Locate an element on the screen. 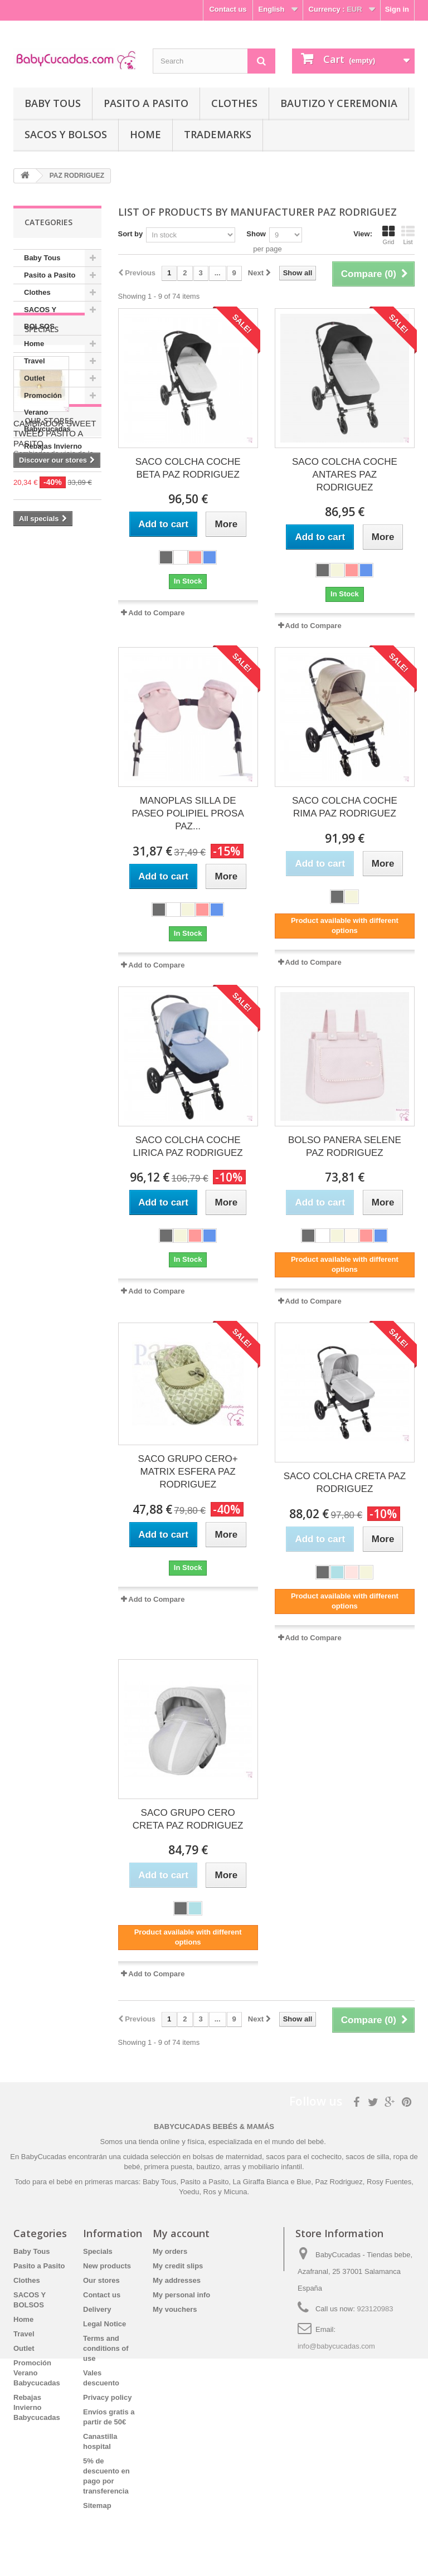 The width and height of the screenshot is (428, 2576). SACOS Y BOLSOS is located at coordinates (66, 134).